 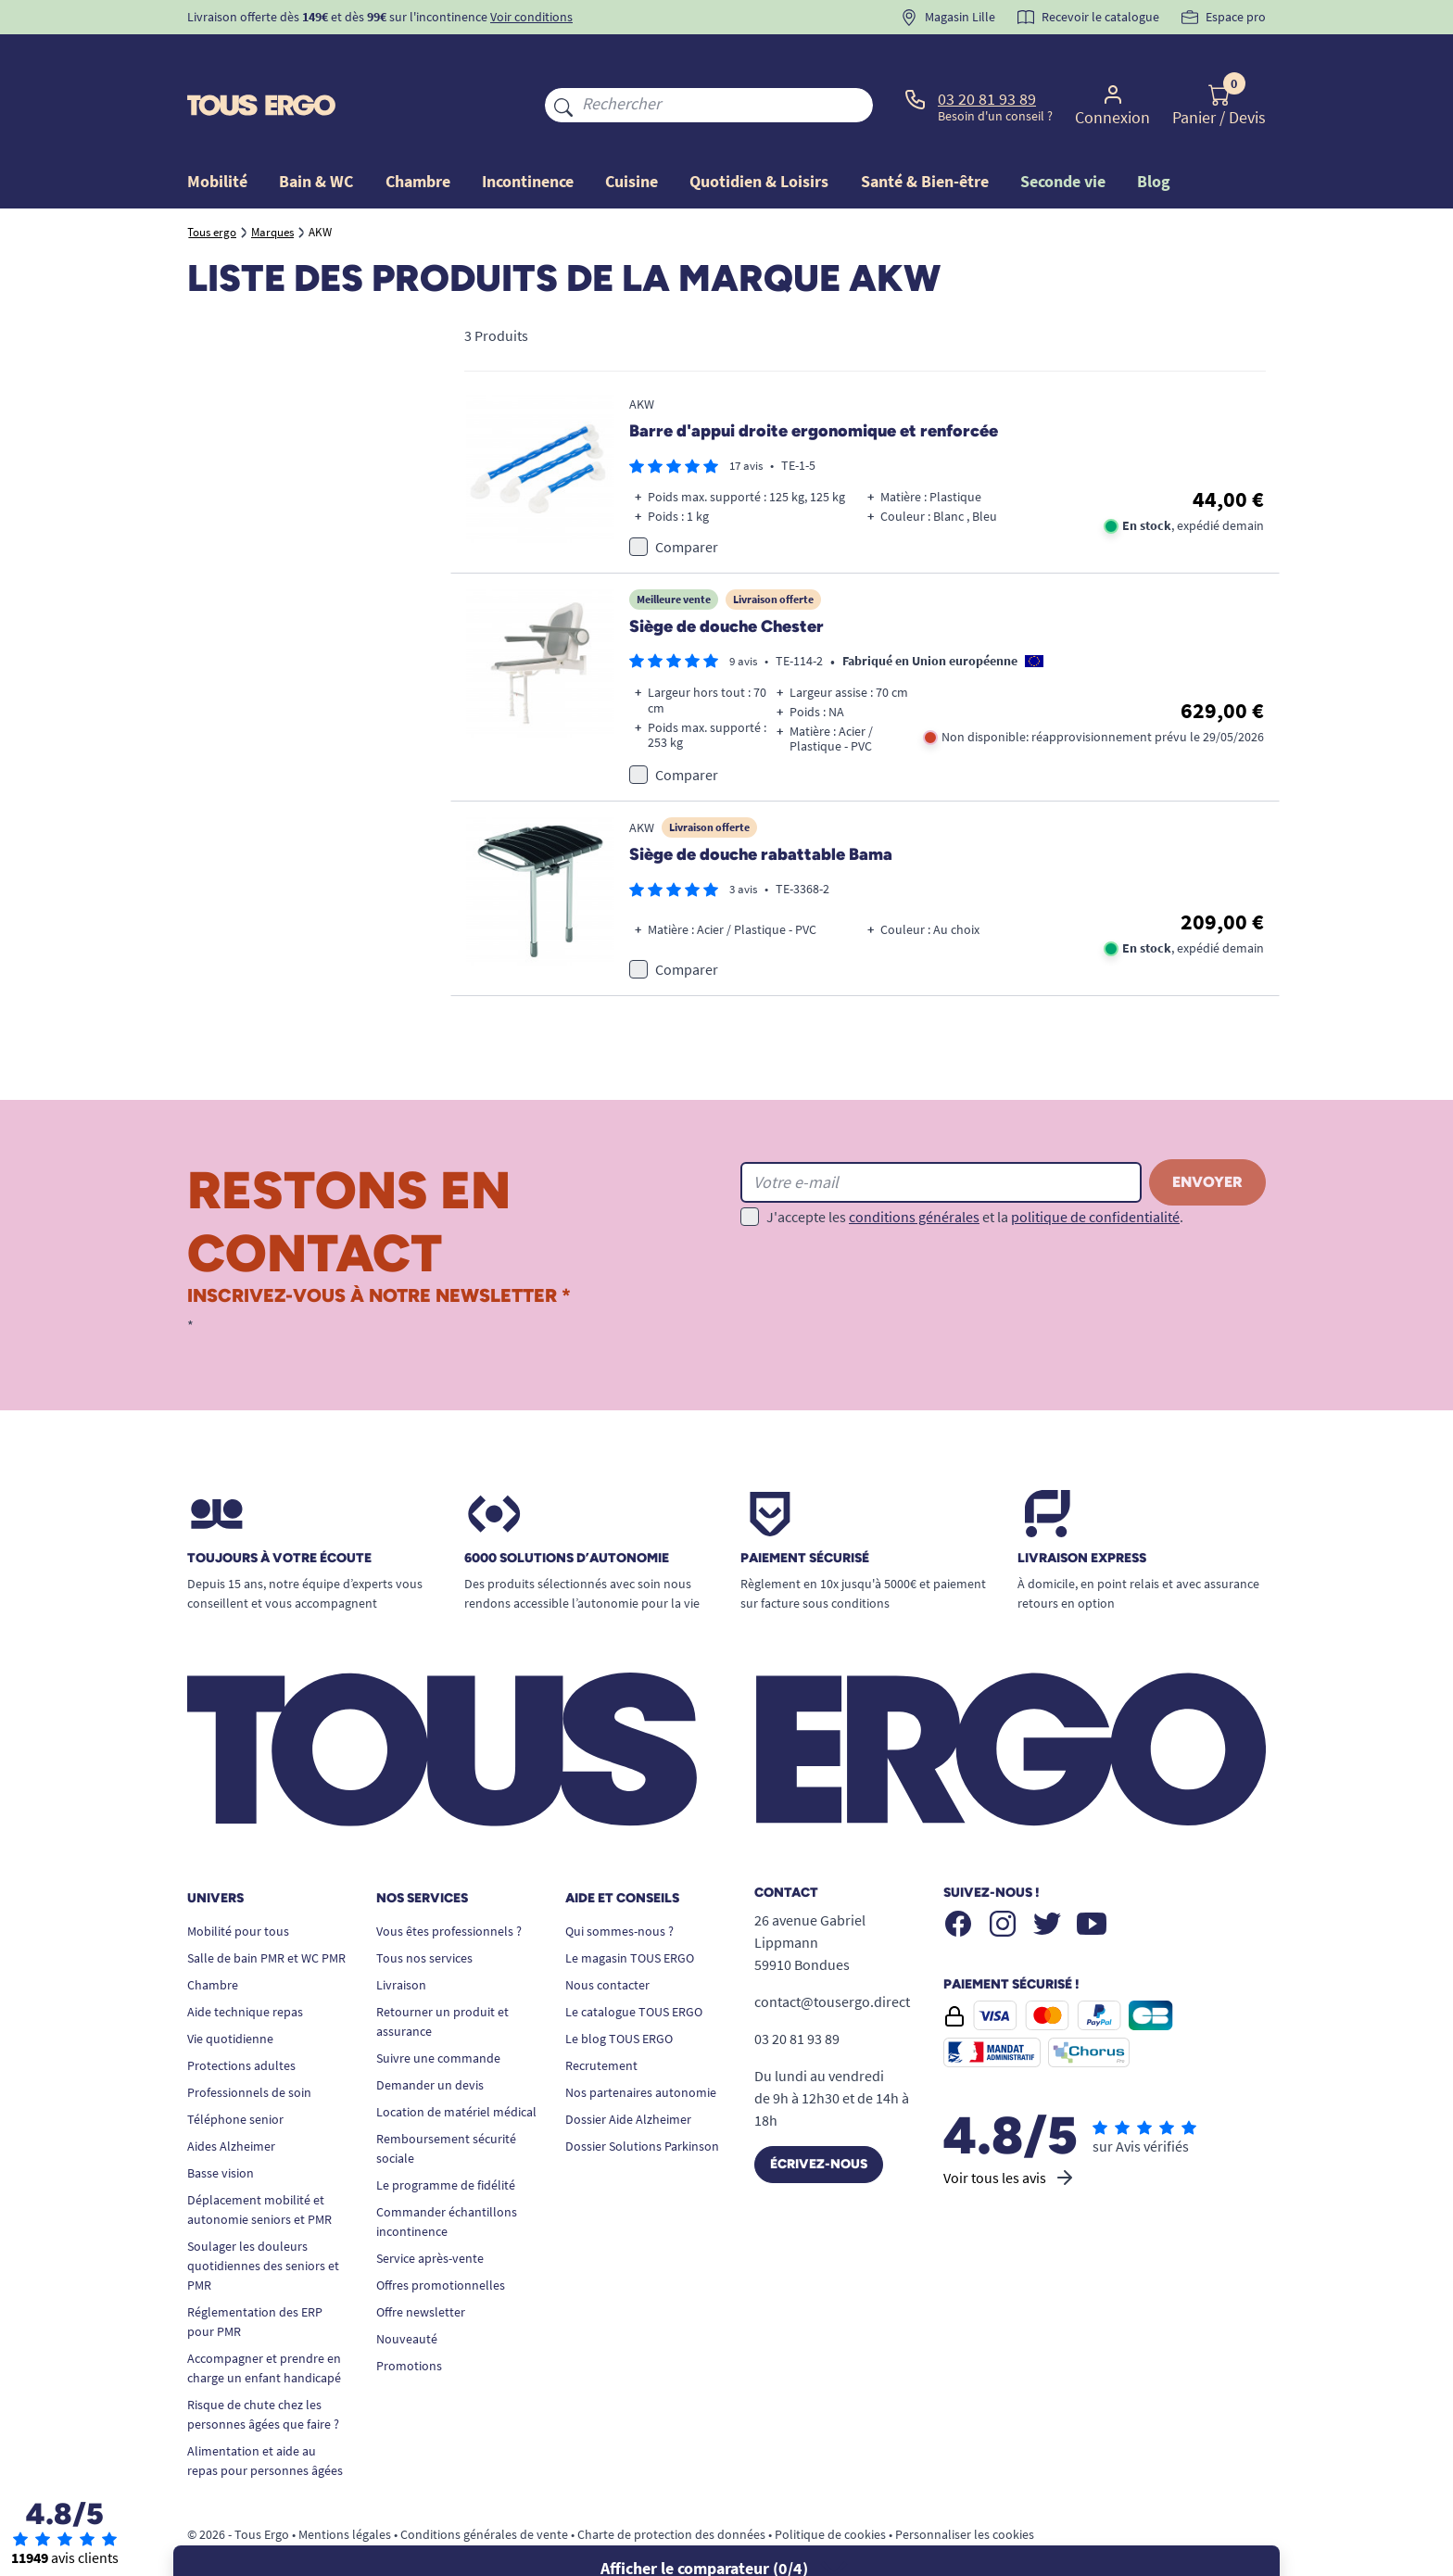 What do you see at coordinates (1095, 1174) in the screenshot?
I see `politique de confidentialité` at bounding box center [1095, 1174].